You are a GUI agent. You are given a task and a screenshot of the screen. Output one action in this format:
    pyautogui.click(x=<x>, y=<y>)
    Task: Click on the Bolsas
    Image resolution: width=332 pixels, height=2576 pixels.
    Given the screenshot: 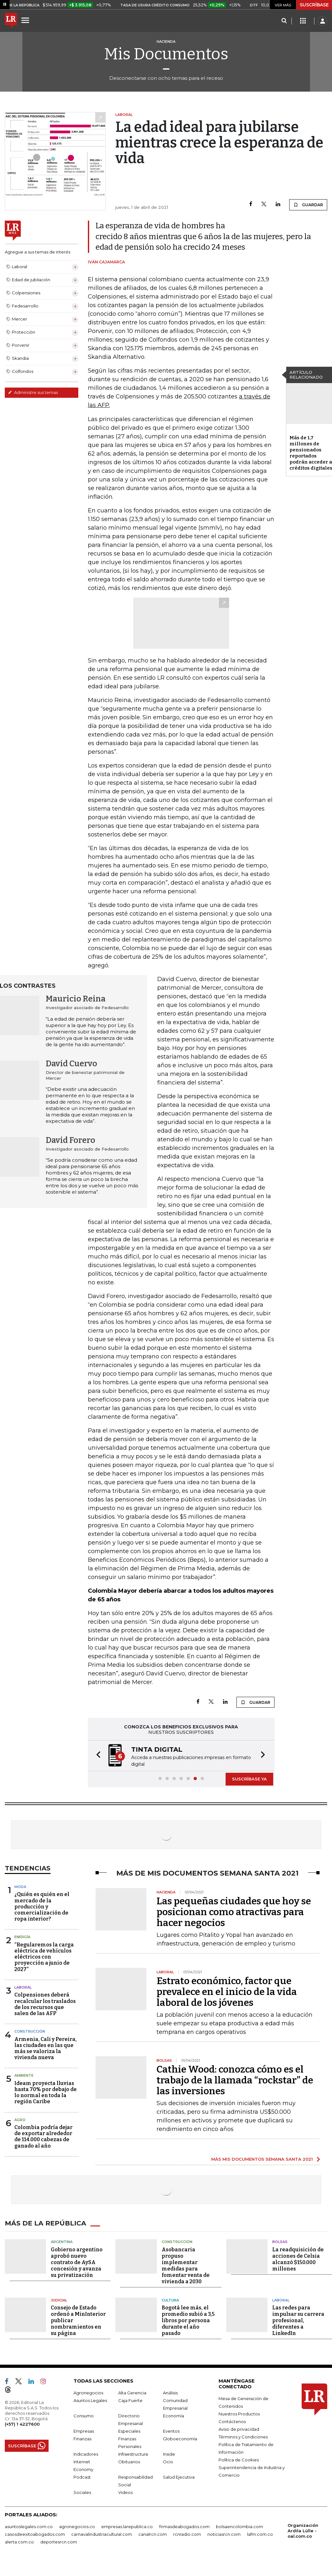 What is the action you would take?
    pyautogui.click(x=280, y=2242)
    